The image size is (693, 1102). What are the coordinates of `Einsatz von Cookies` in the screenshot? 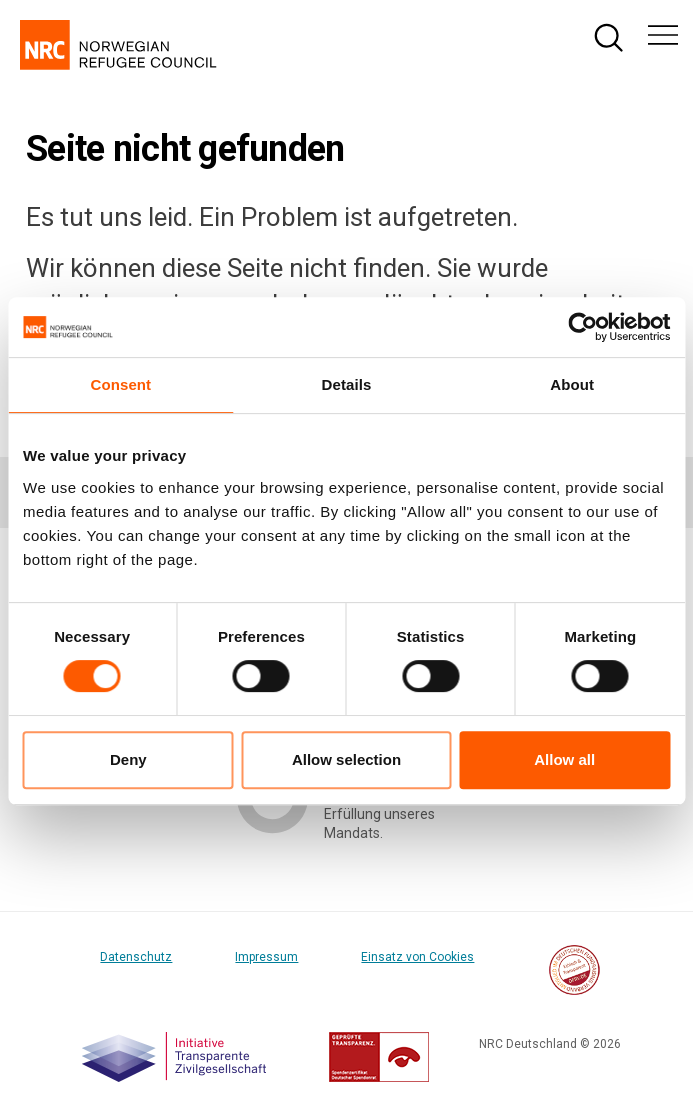 It's located at (417, 957).